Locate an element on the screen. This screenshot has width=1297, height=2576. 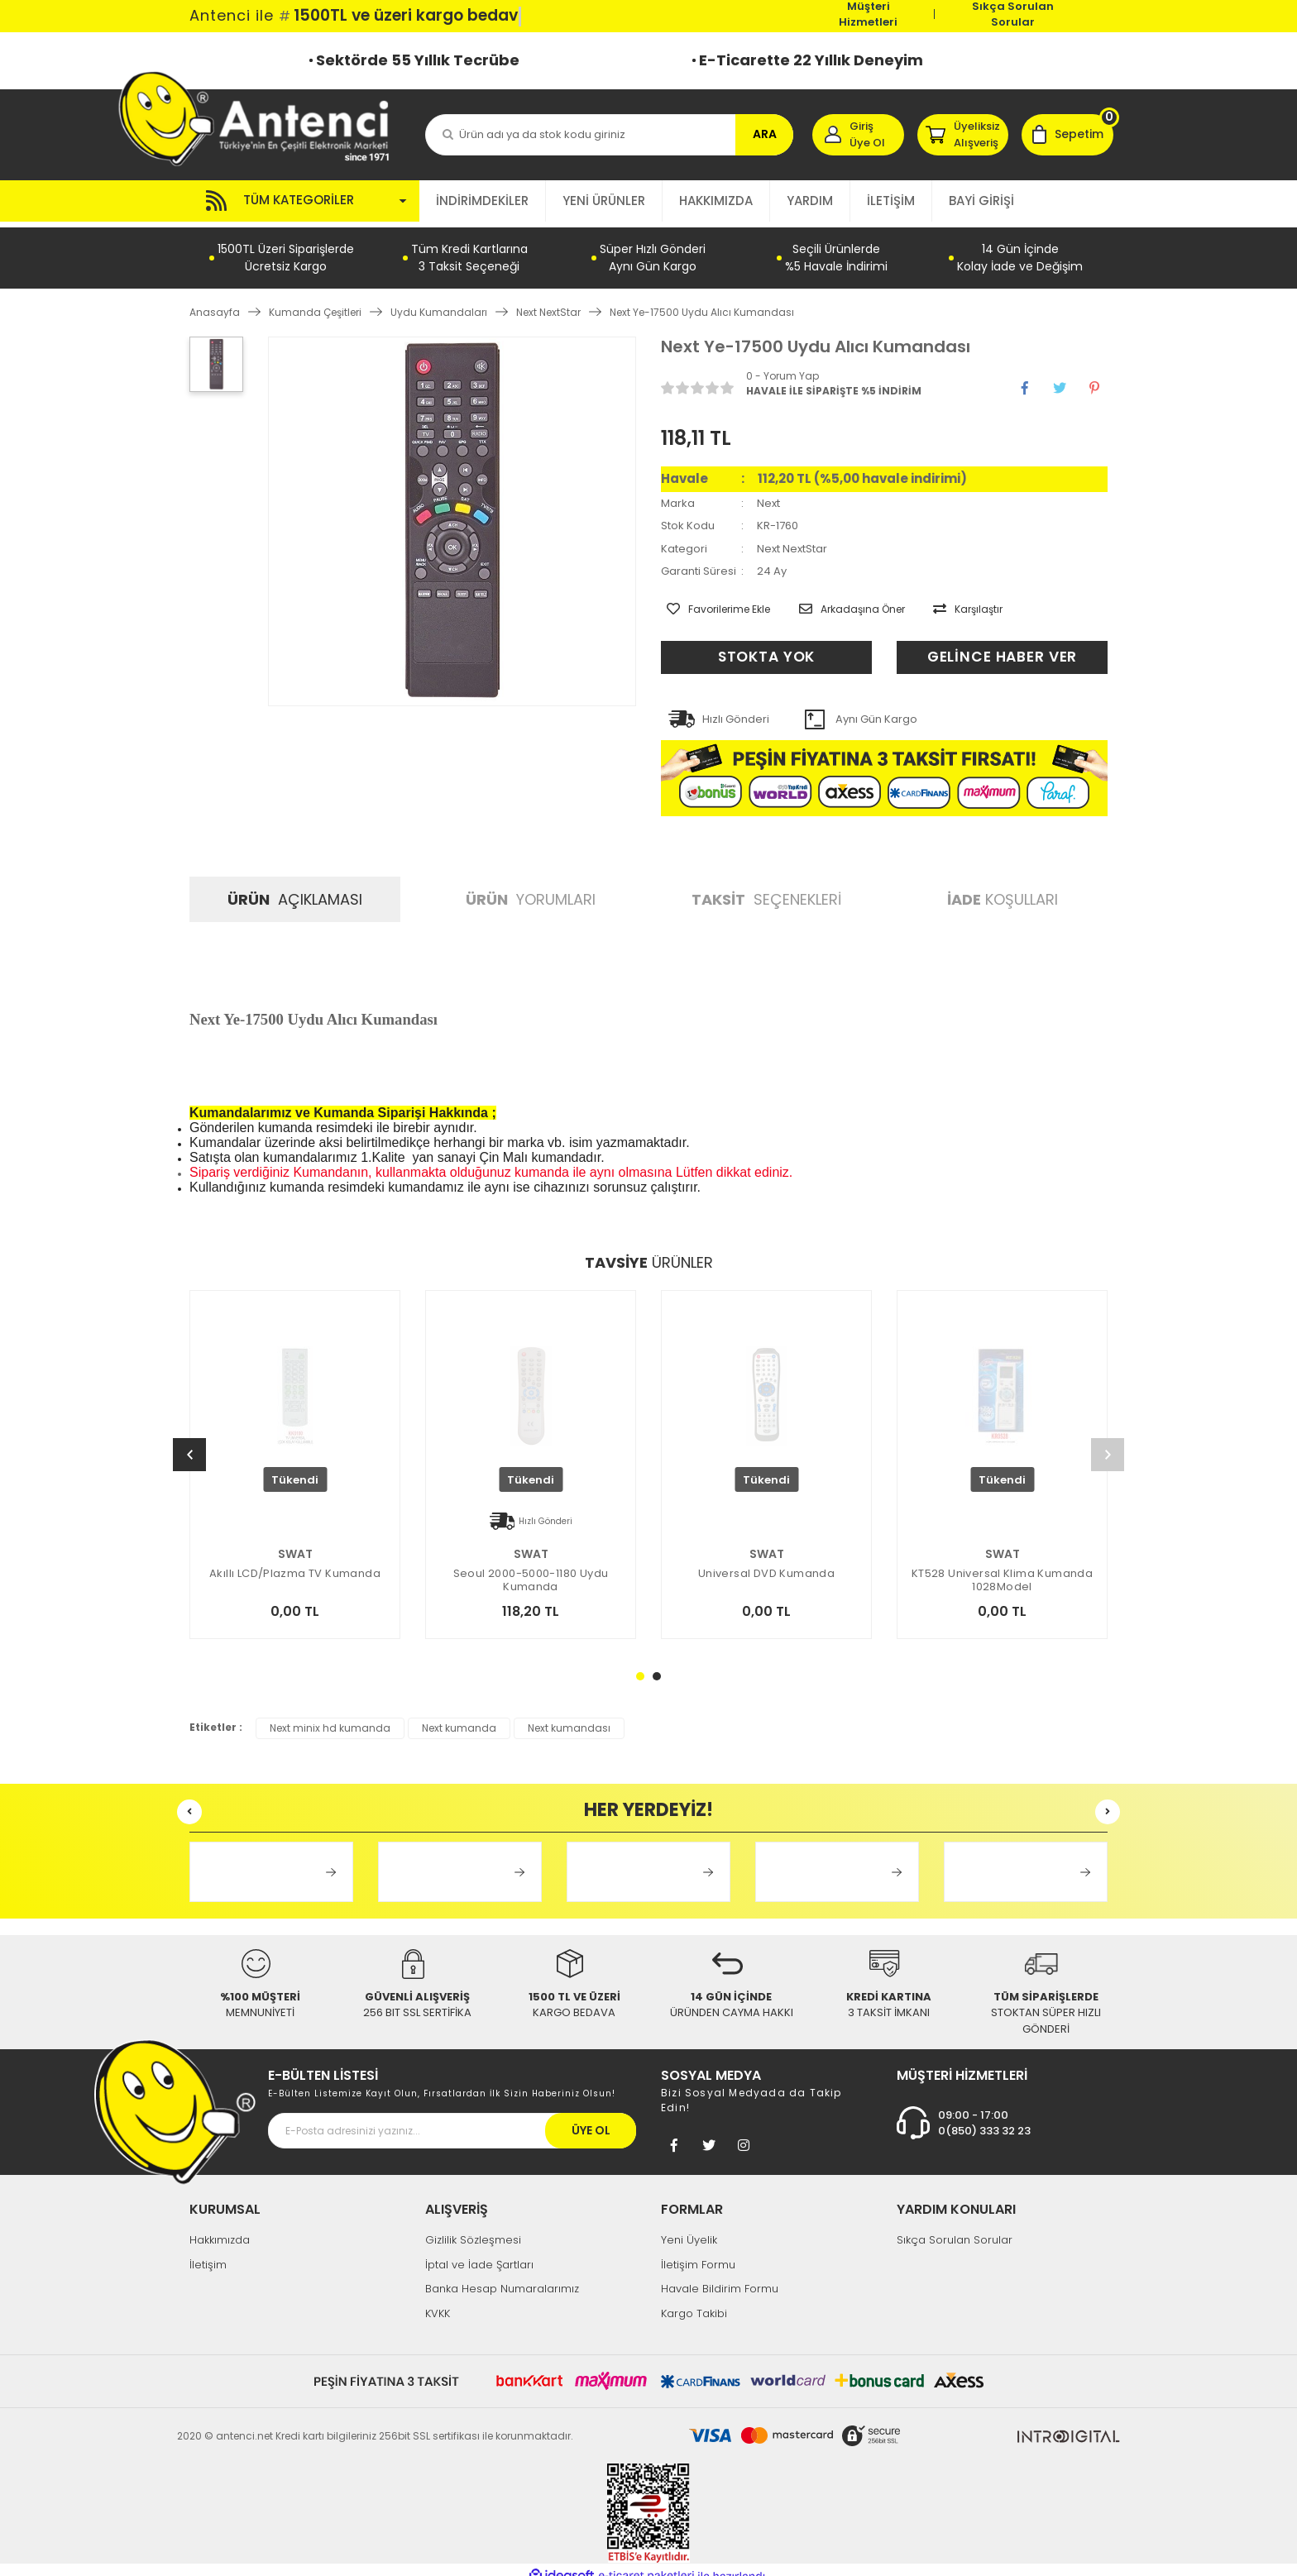
[Member Login] is located at coordinates (858, 134).